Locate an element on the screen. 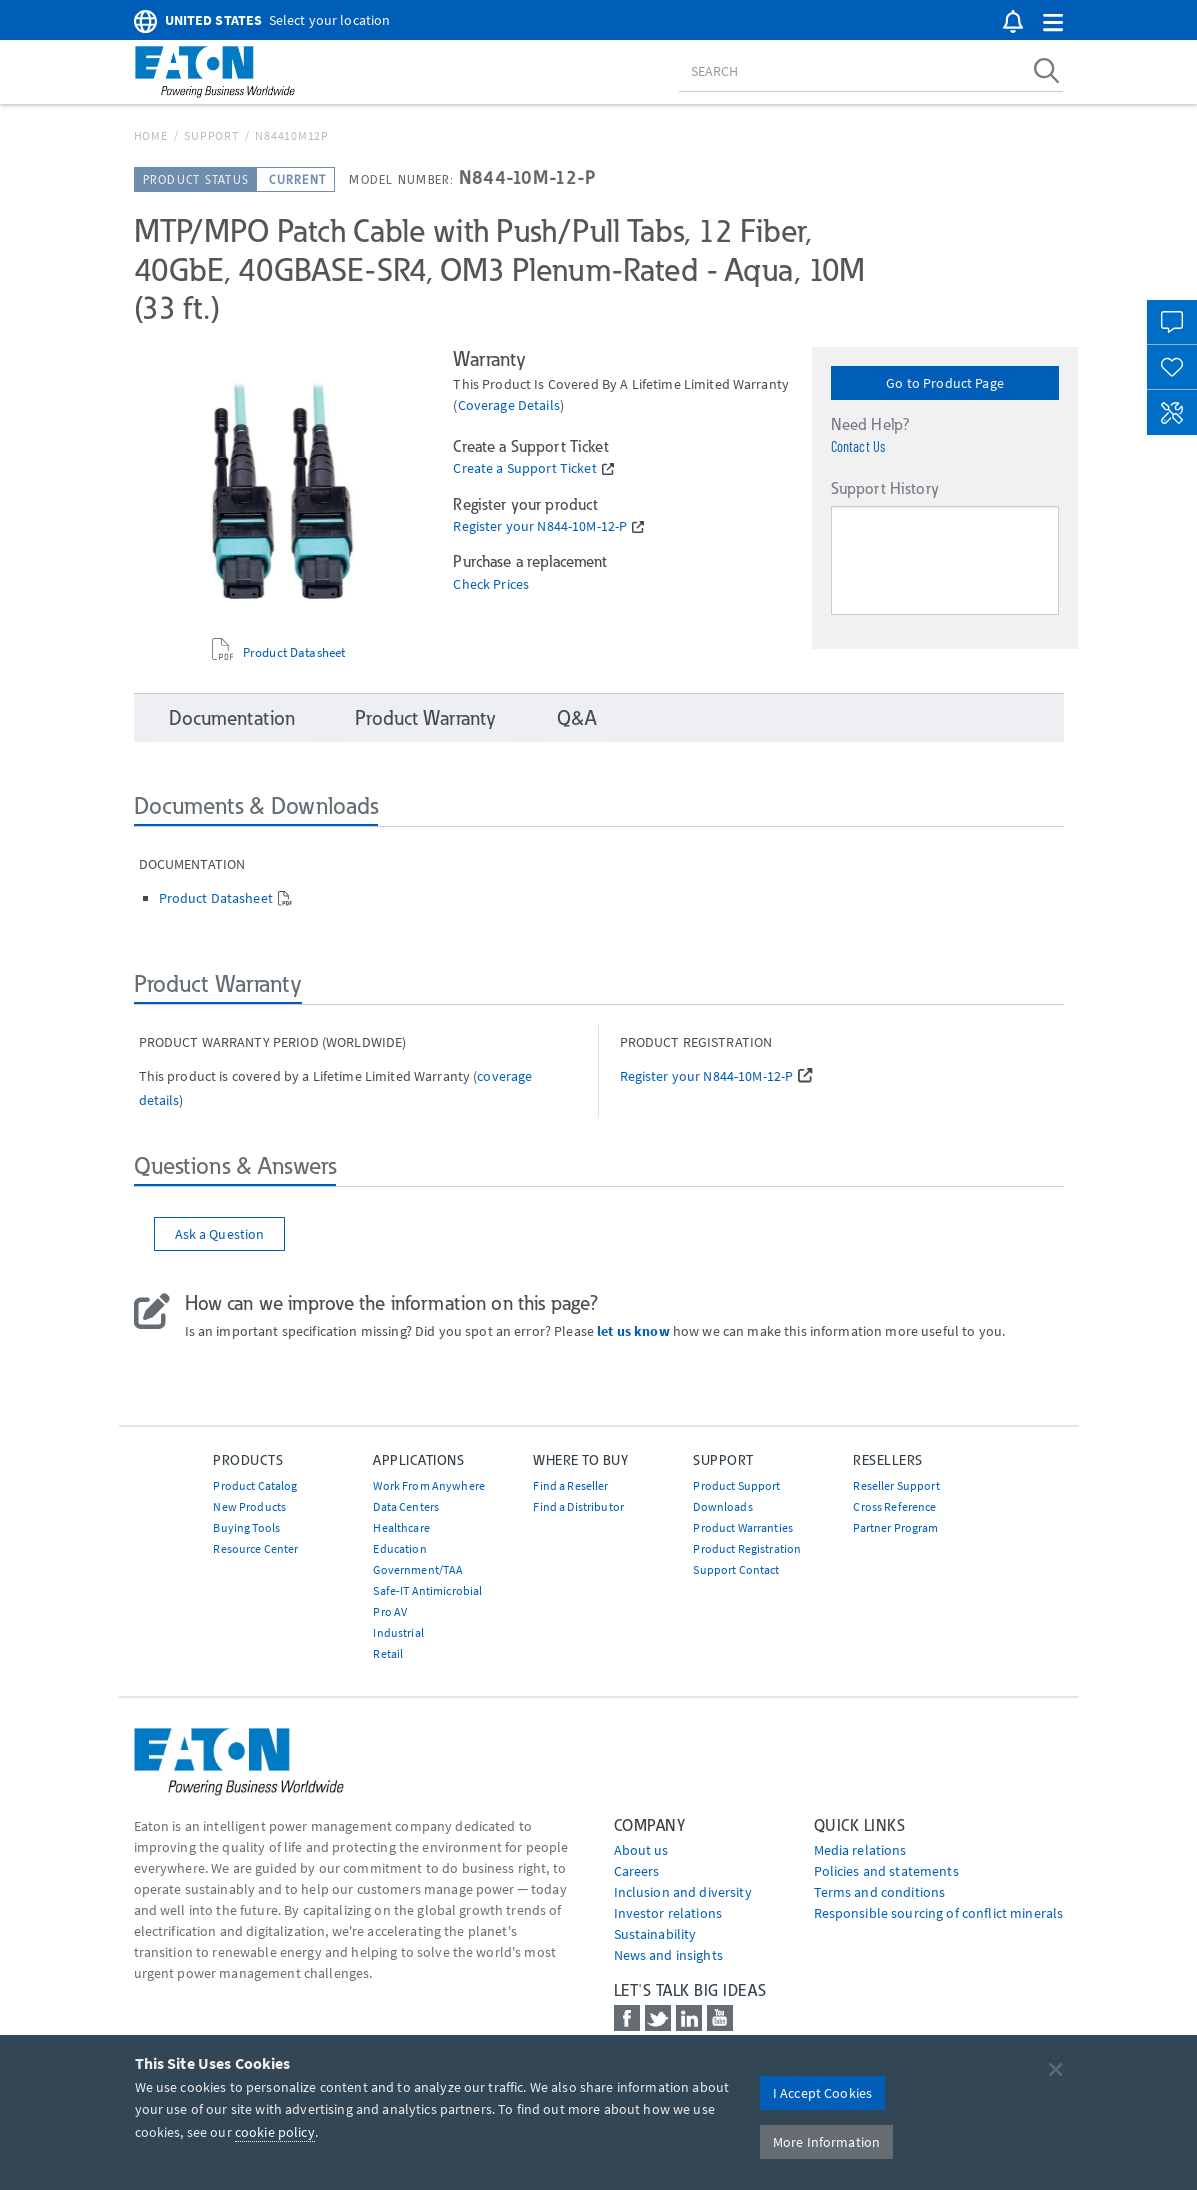  Q&A is located at coordinates (576, 718).